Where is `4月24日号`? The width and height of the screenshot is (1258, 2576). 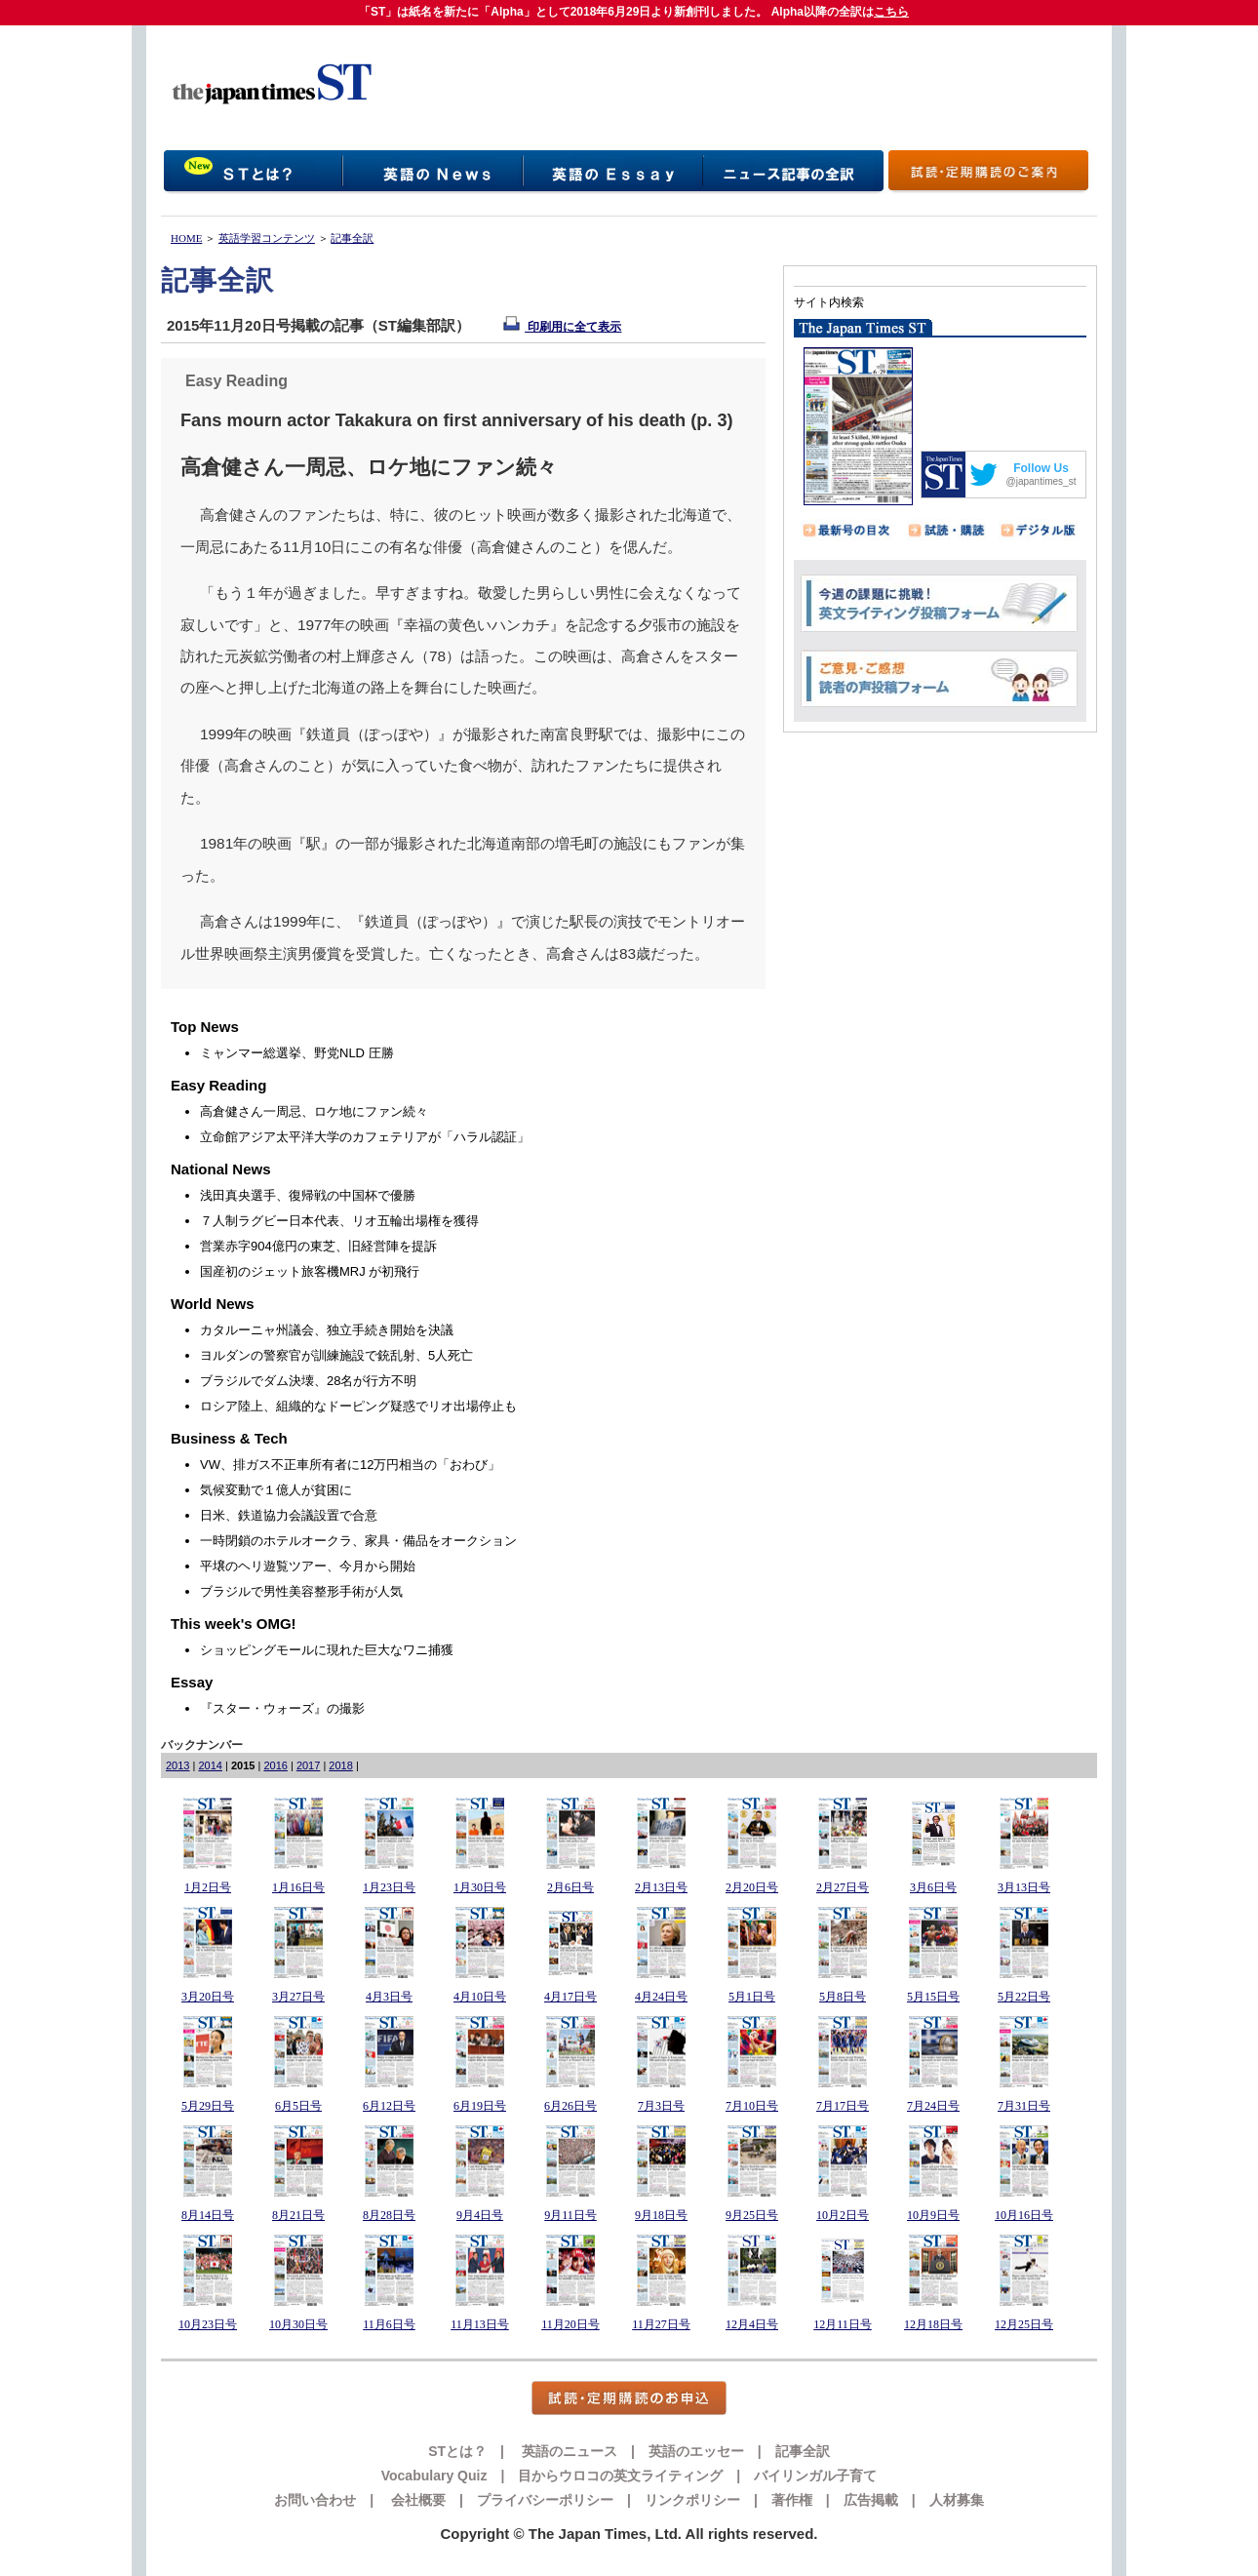 4月24日号 is located at coordinates (661, 1996).